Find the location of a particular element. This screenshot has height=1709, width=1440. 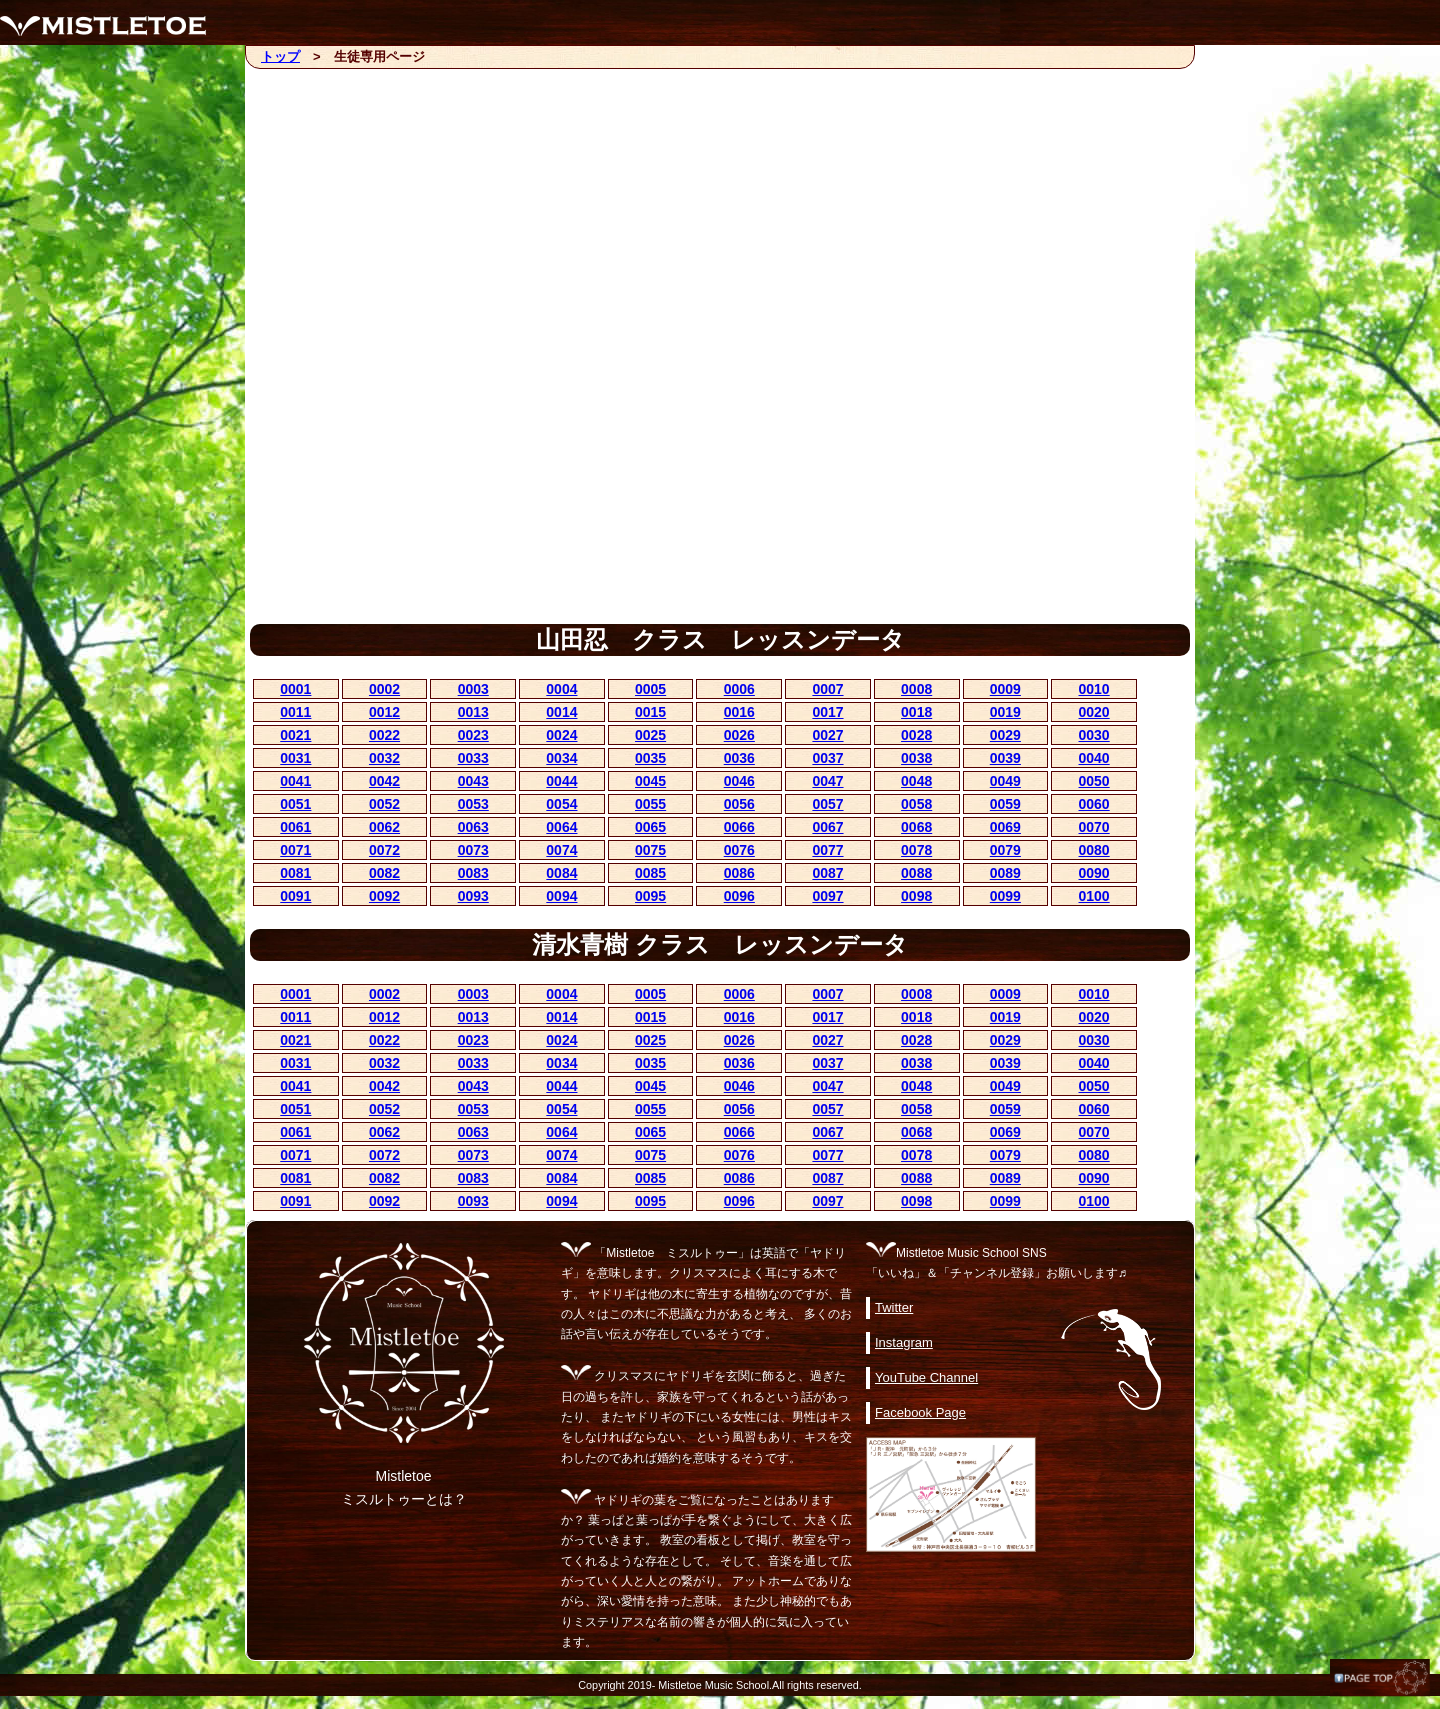

0027 is located at coordinates (827, 735).